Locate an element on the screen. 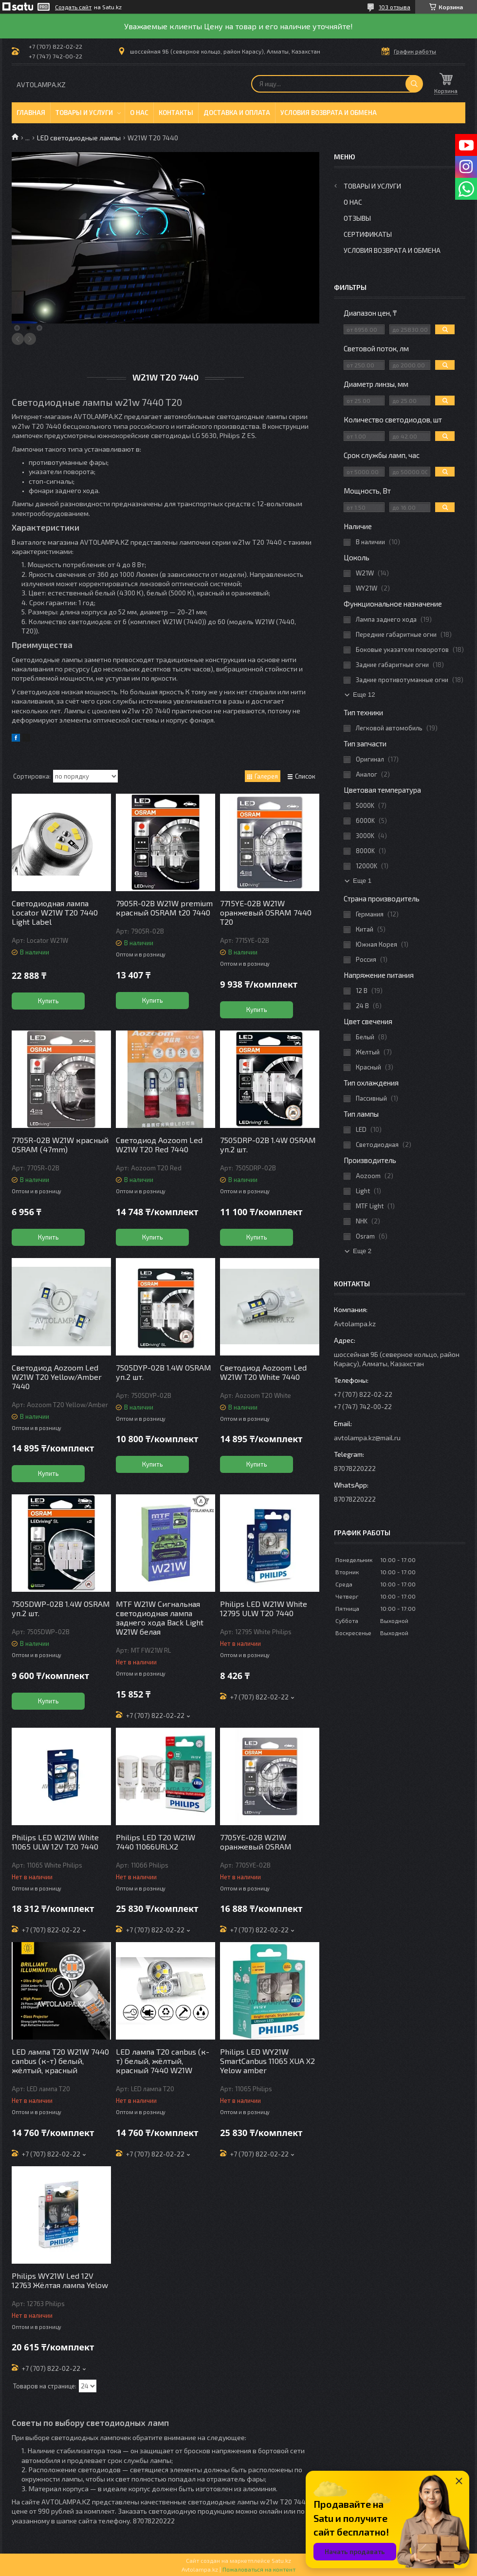 The image size is (477, 2576). Еще 1 is located at coordinates (362, 880).